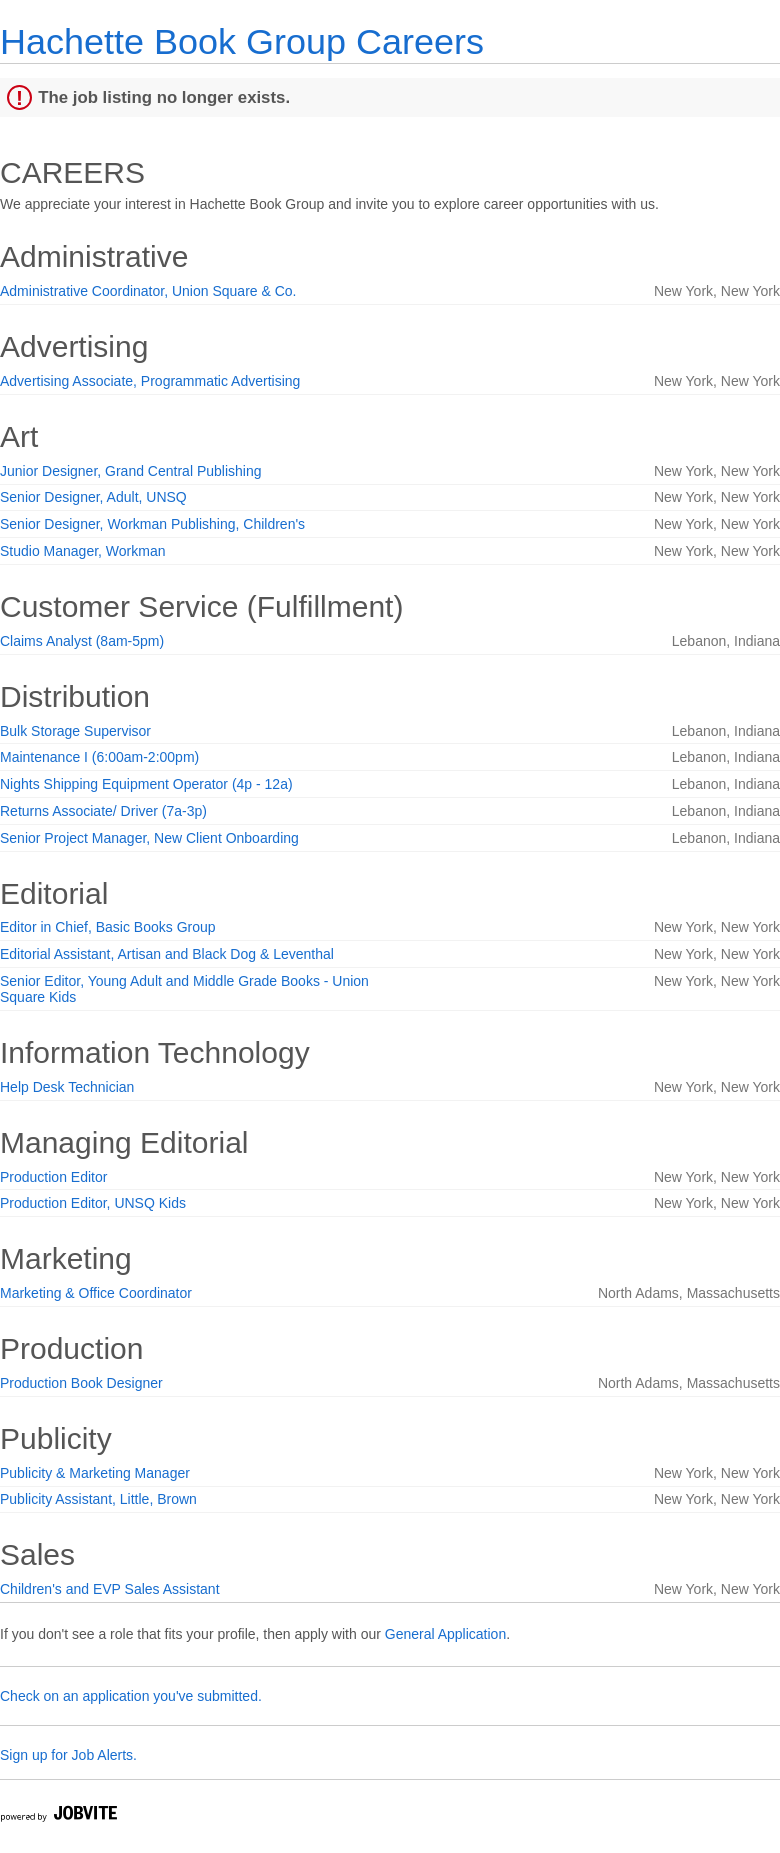 The height and width of the screenshot is (1853, 780). I want to click on Bulk Storage Supervisor, so click(75, 731).